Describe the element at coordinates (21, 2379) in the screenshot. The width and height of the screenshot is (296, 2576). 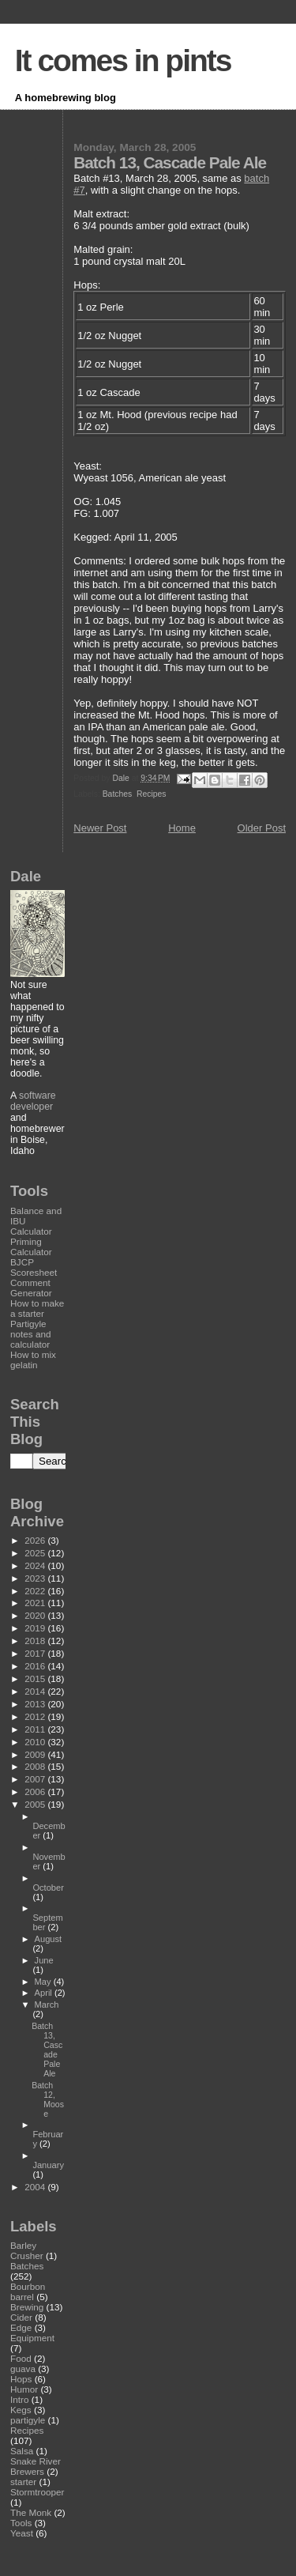
I see `Hops` at that location.